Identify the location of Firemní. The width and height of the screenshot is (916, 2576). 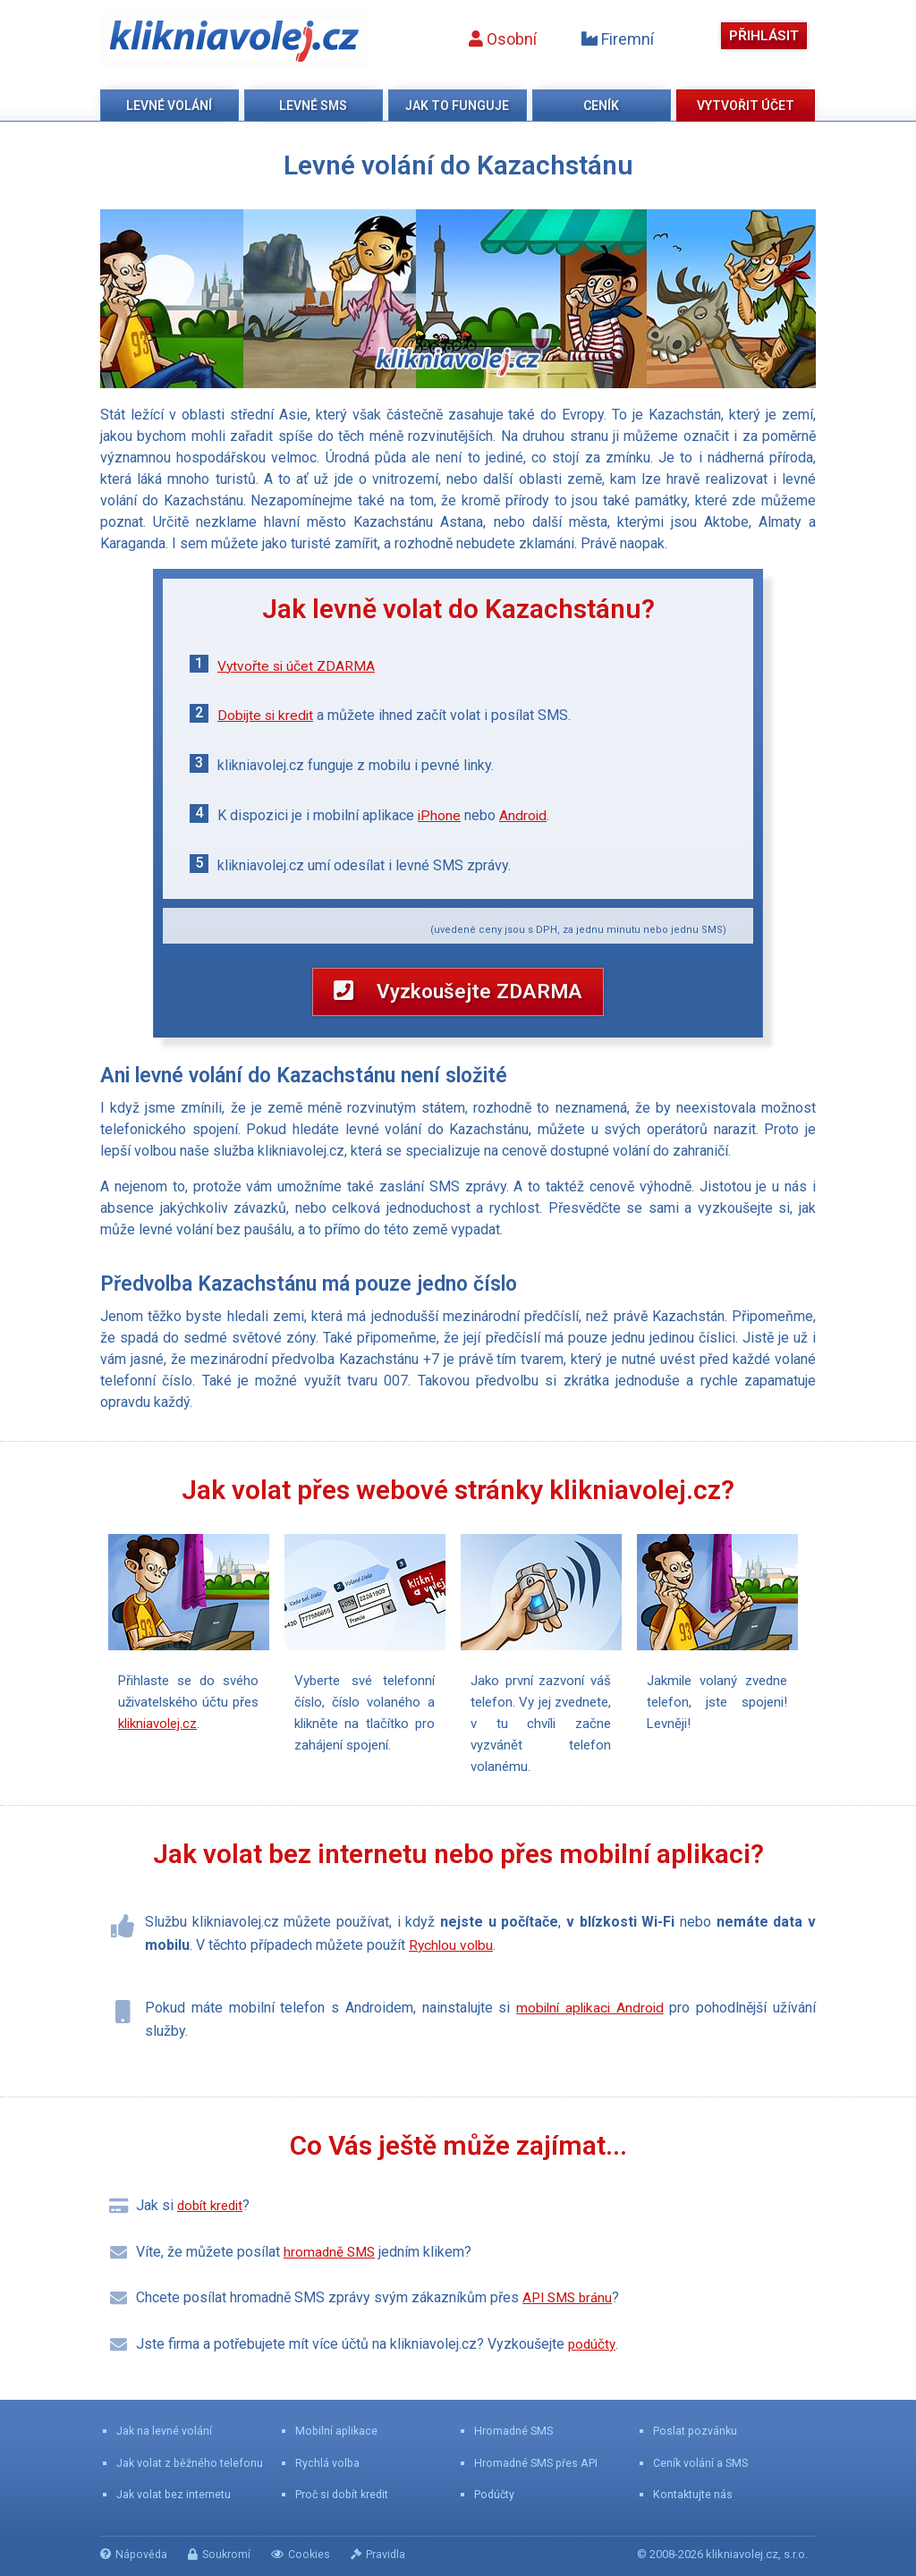
(613, 39).